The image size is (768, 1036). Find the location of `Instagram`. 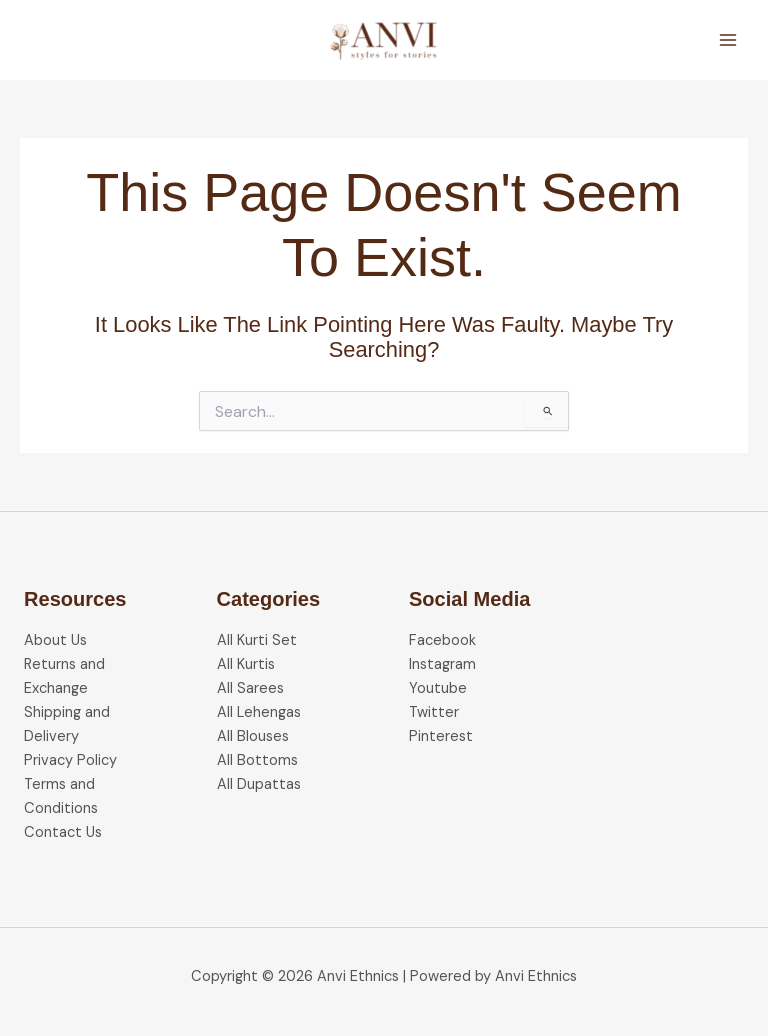

Instagram is located at coordinates (442, 664).